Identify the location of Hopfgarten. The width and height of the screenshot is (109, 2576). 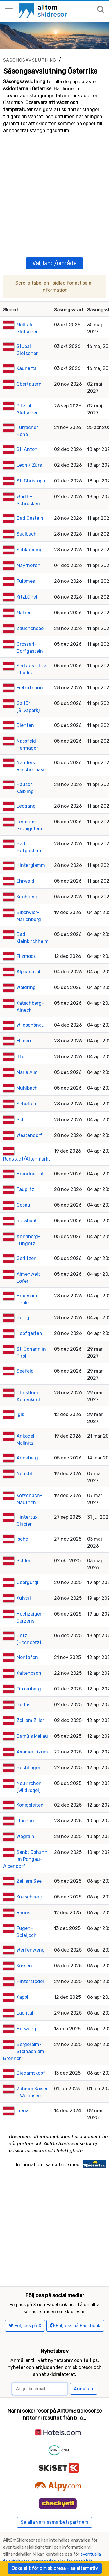
(29, 1315).